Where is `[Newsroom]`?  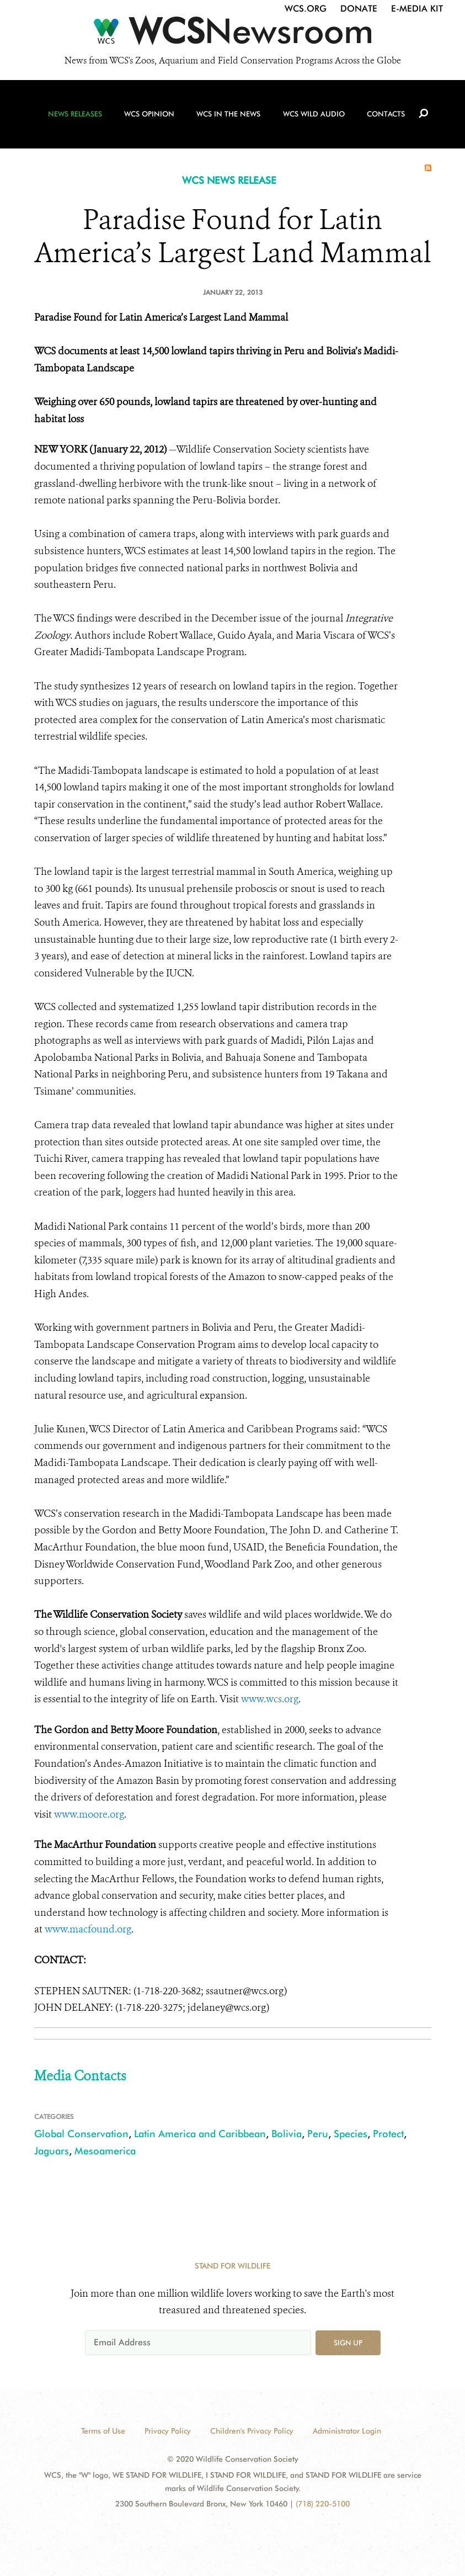
[Newsroom] is located at coordinates (232, 34).